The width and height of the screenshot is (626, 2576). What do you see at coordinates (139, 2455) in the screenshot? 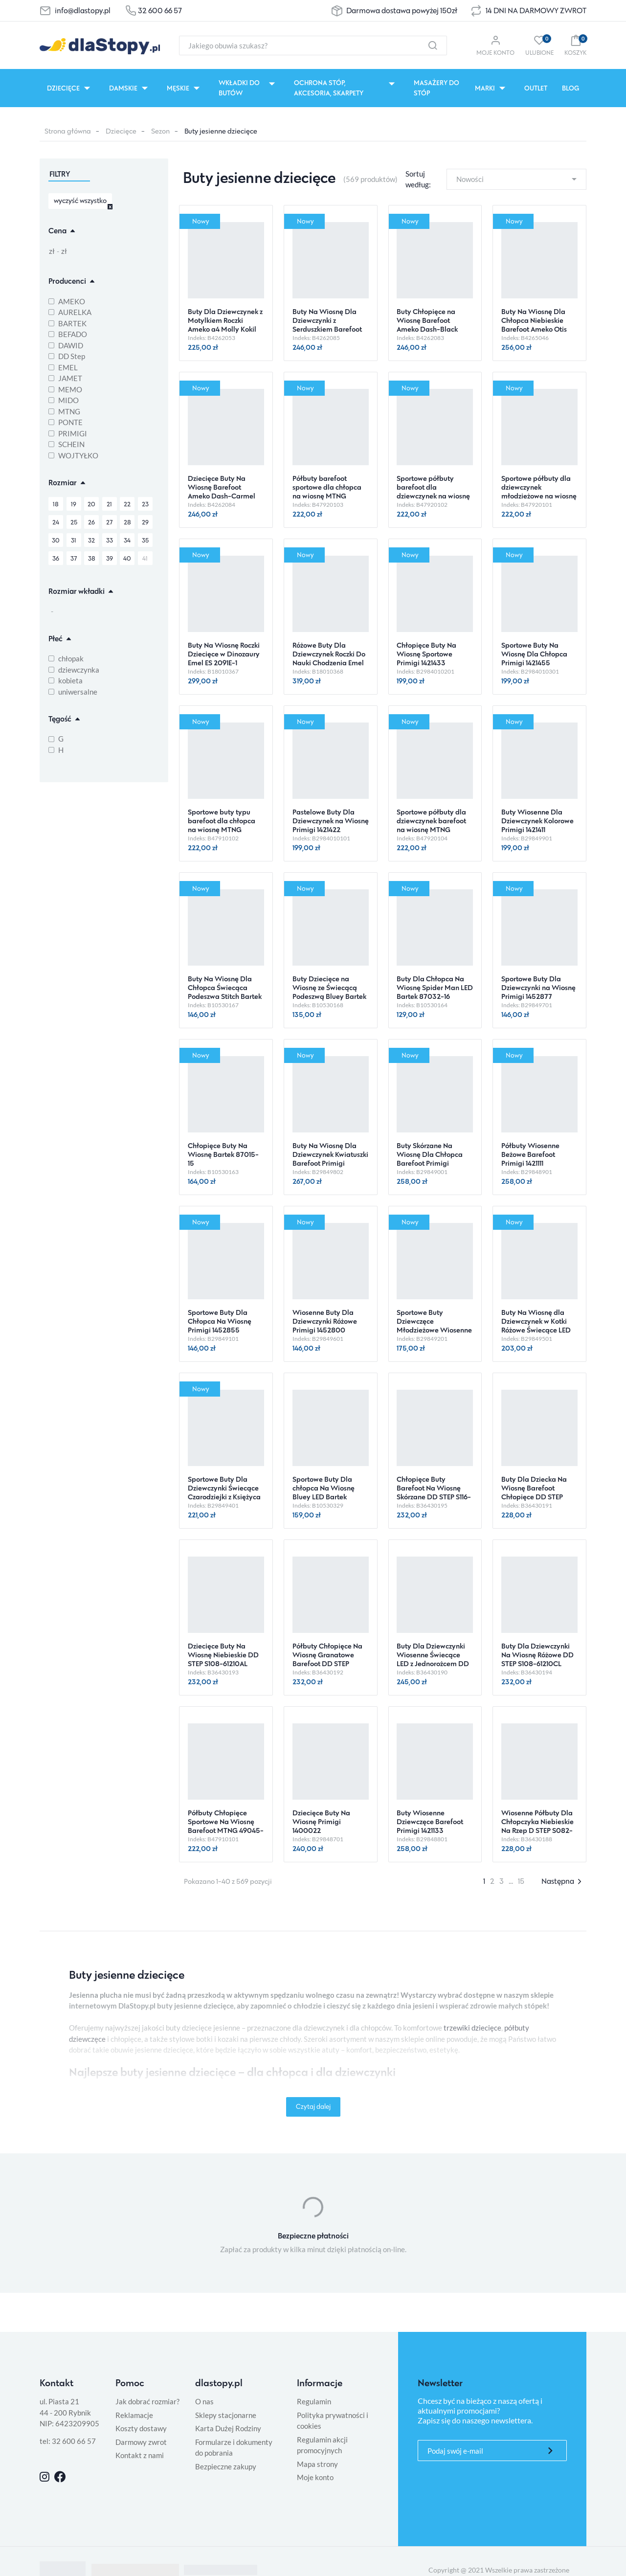
I see `Kontakt z nami` at bounding box center [139, 2455].